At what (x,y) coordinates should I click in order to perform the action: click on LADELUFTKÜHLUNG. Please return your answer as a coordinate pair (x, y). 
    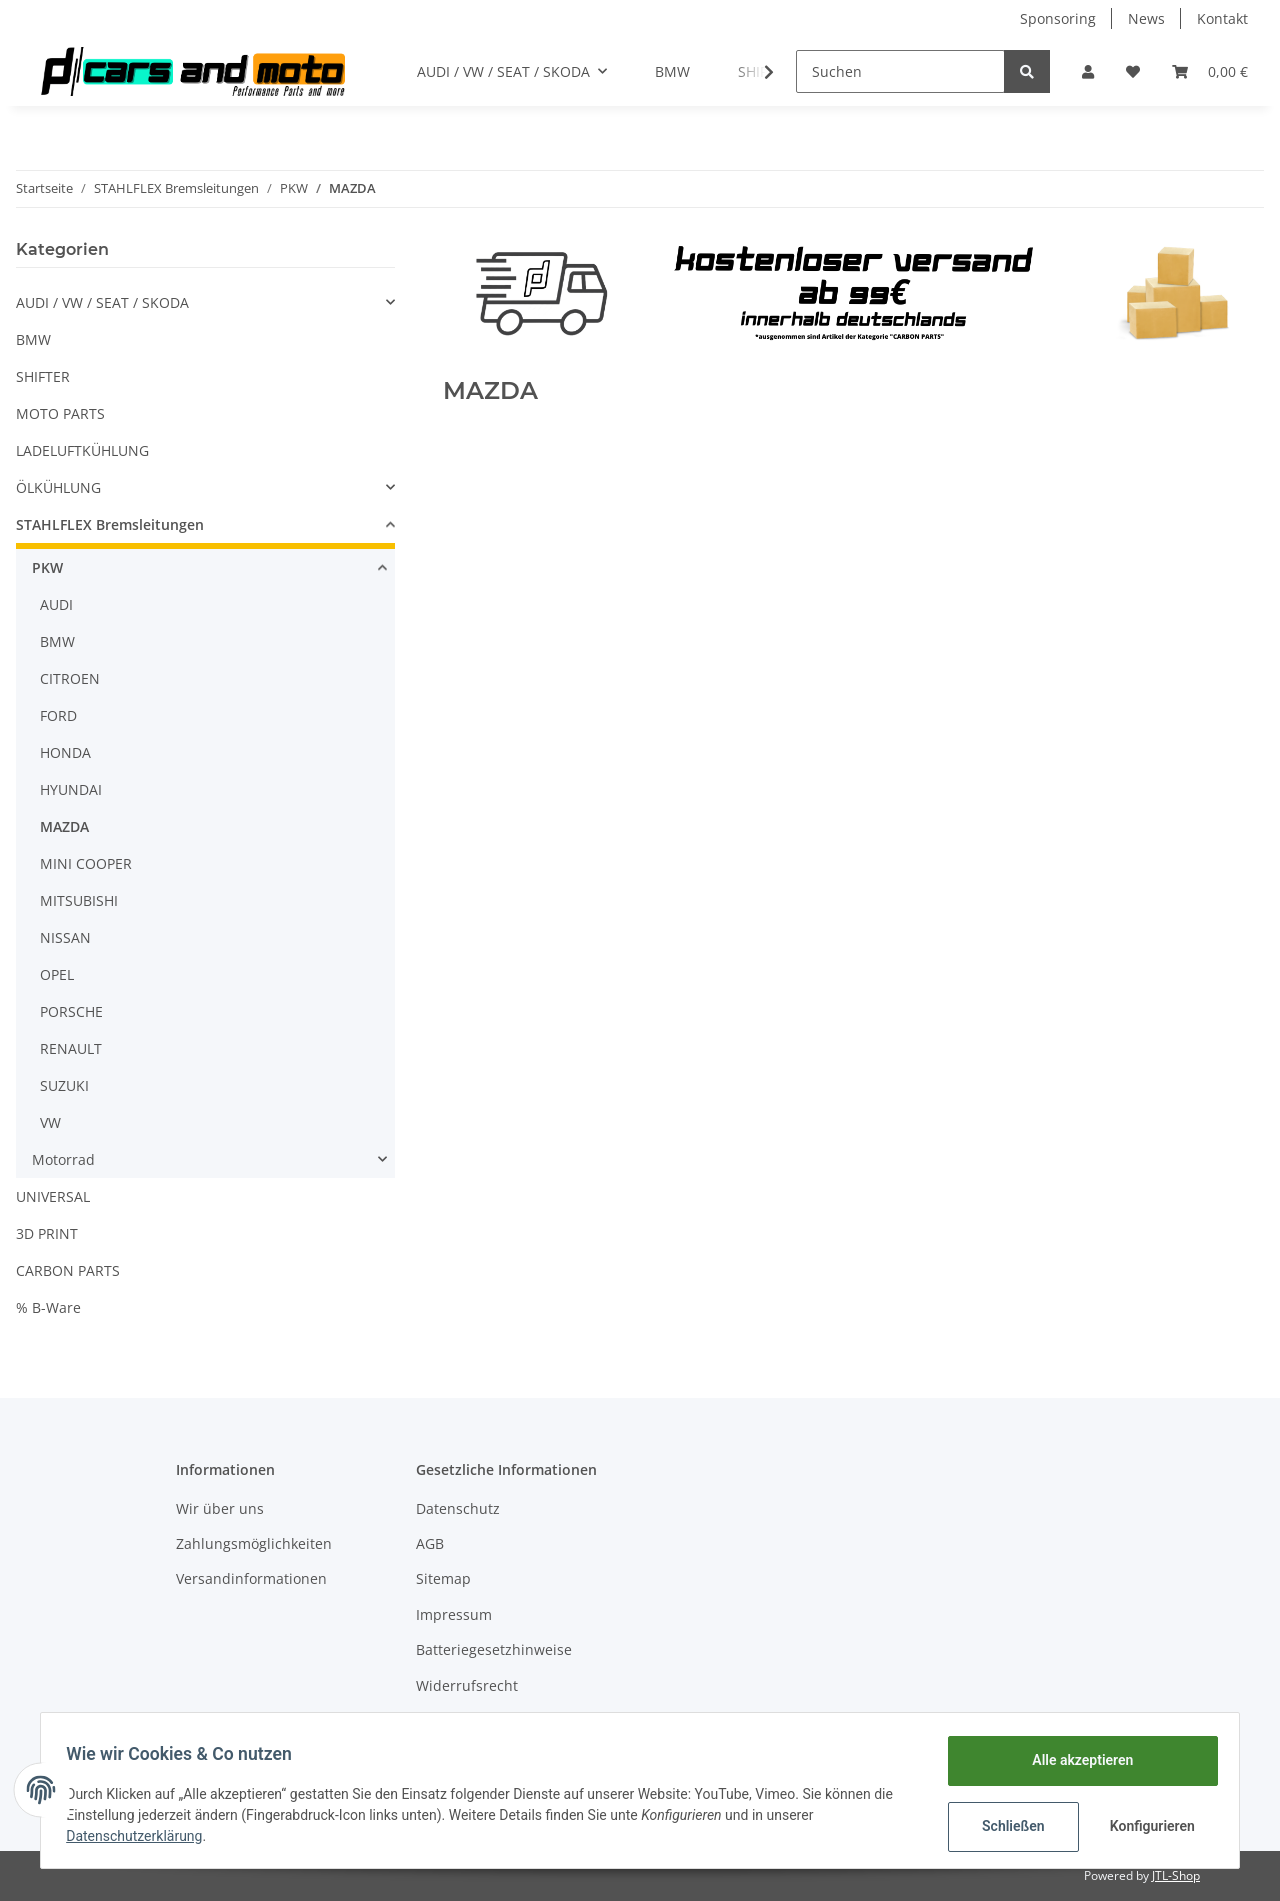
    Looking at the image, I should click on (82, 450).